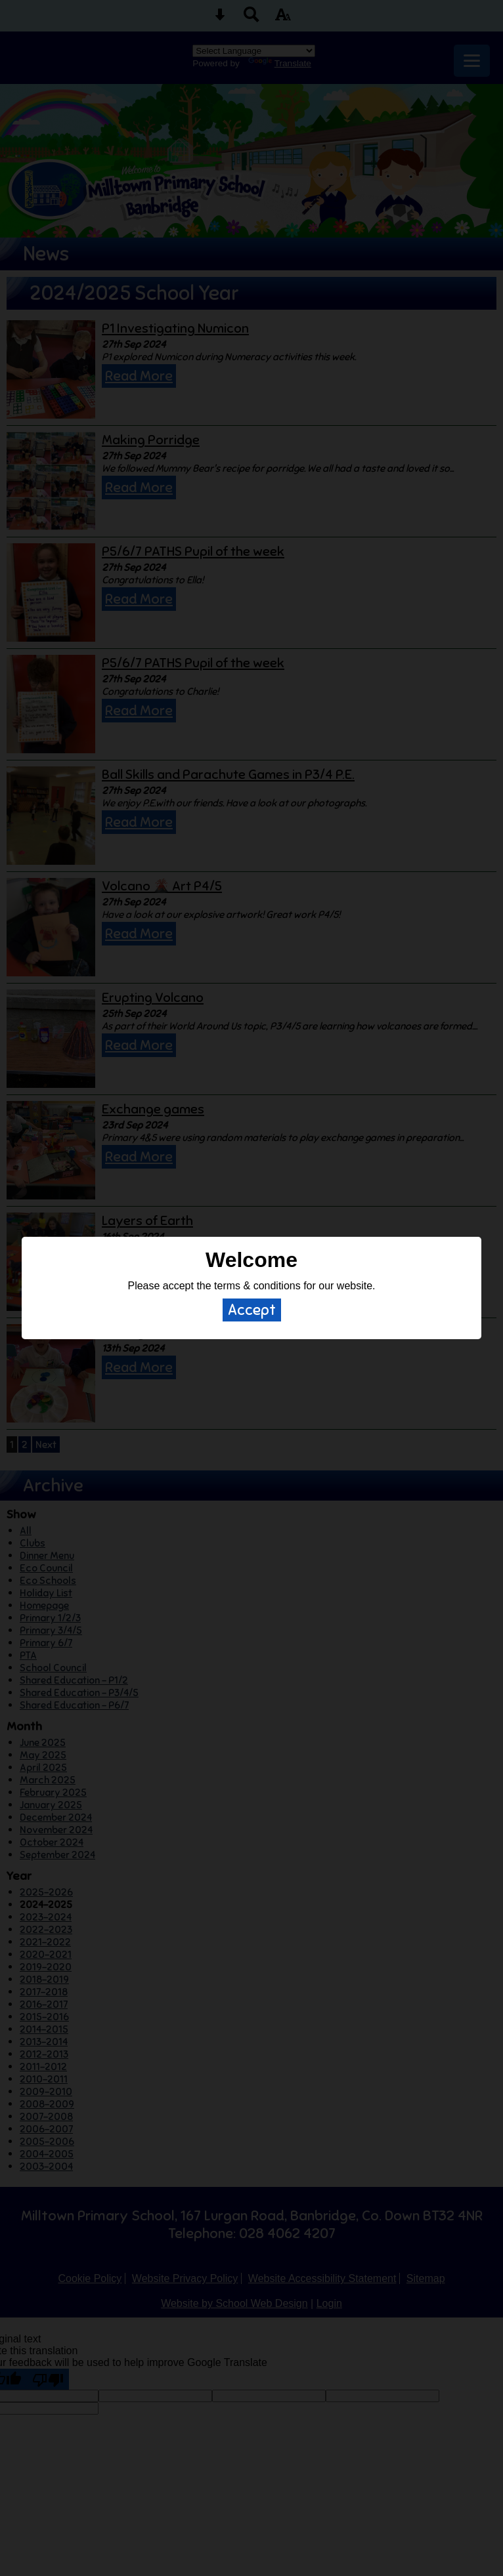 This screenshot has height=2576, width=503. I want to click on Accept, so click(252, 1310).